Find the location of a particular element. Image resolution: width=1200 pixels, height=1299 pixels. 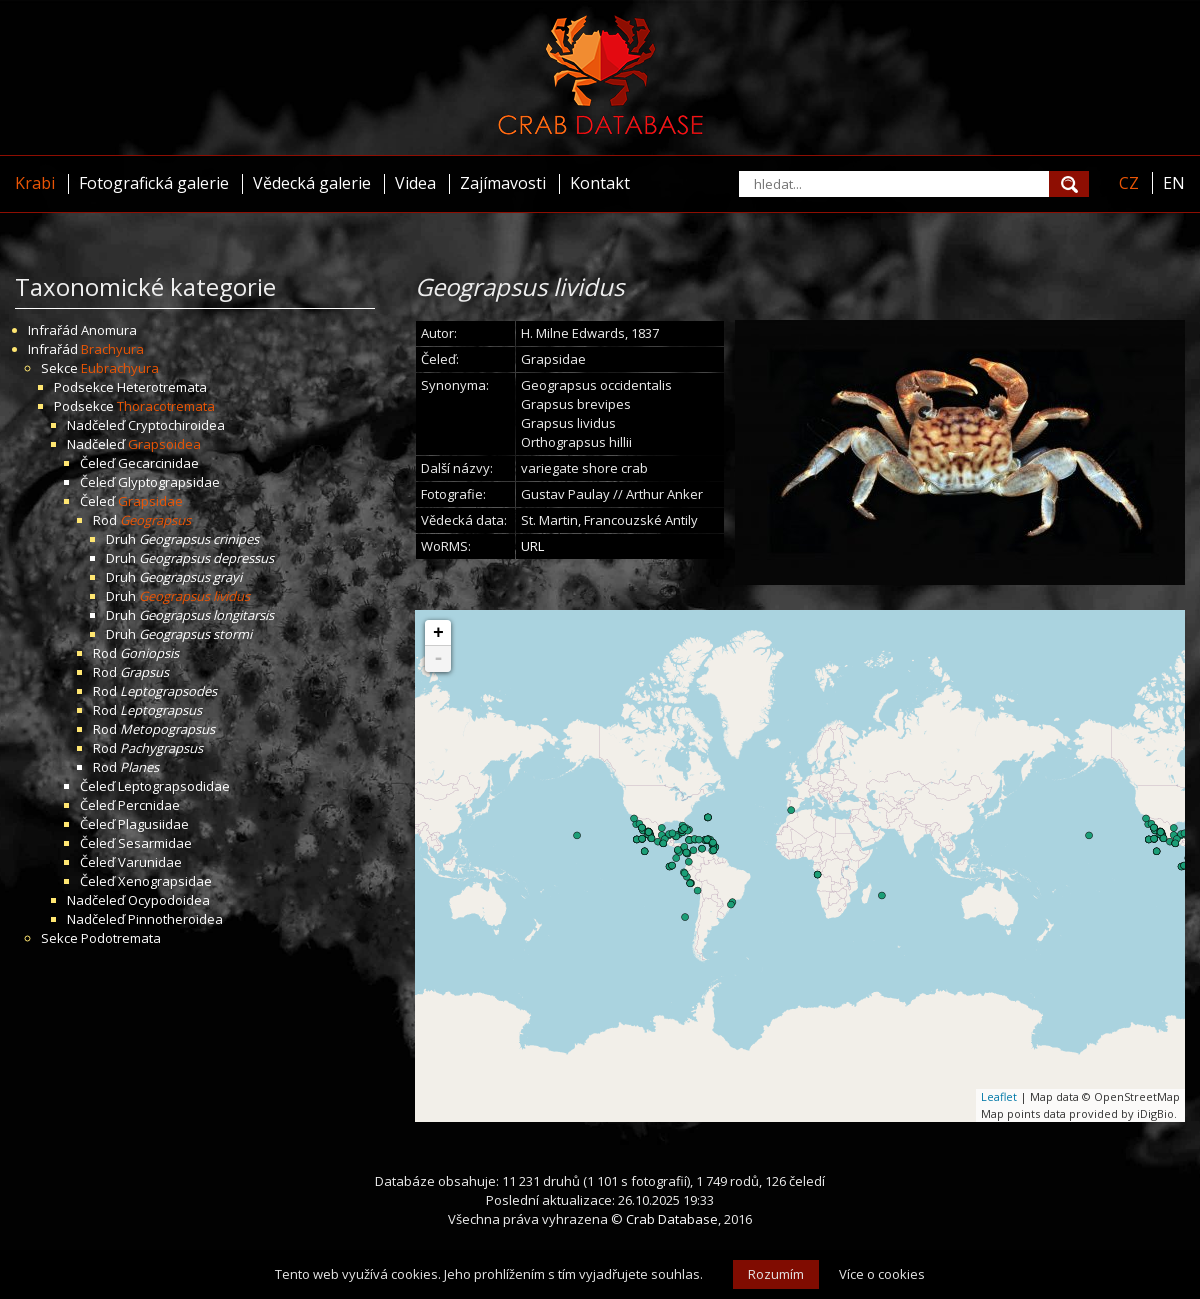

Fotografická galerie is located at coordinates (154, 183).